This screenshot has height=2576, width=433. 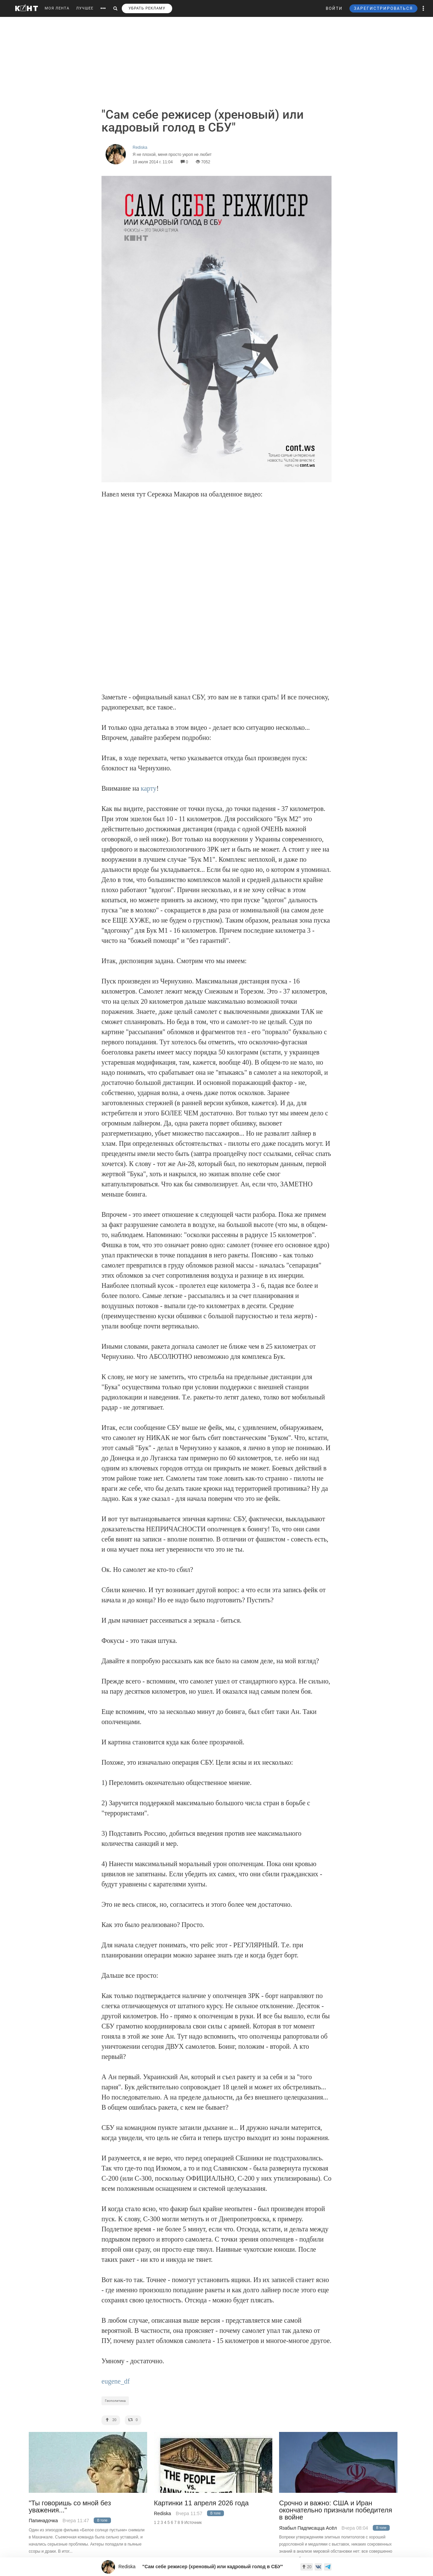 I want to click on [button], so click(x=423, y=8).